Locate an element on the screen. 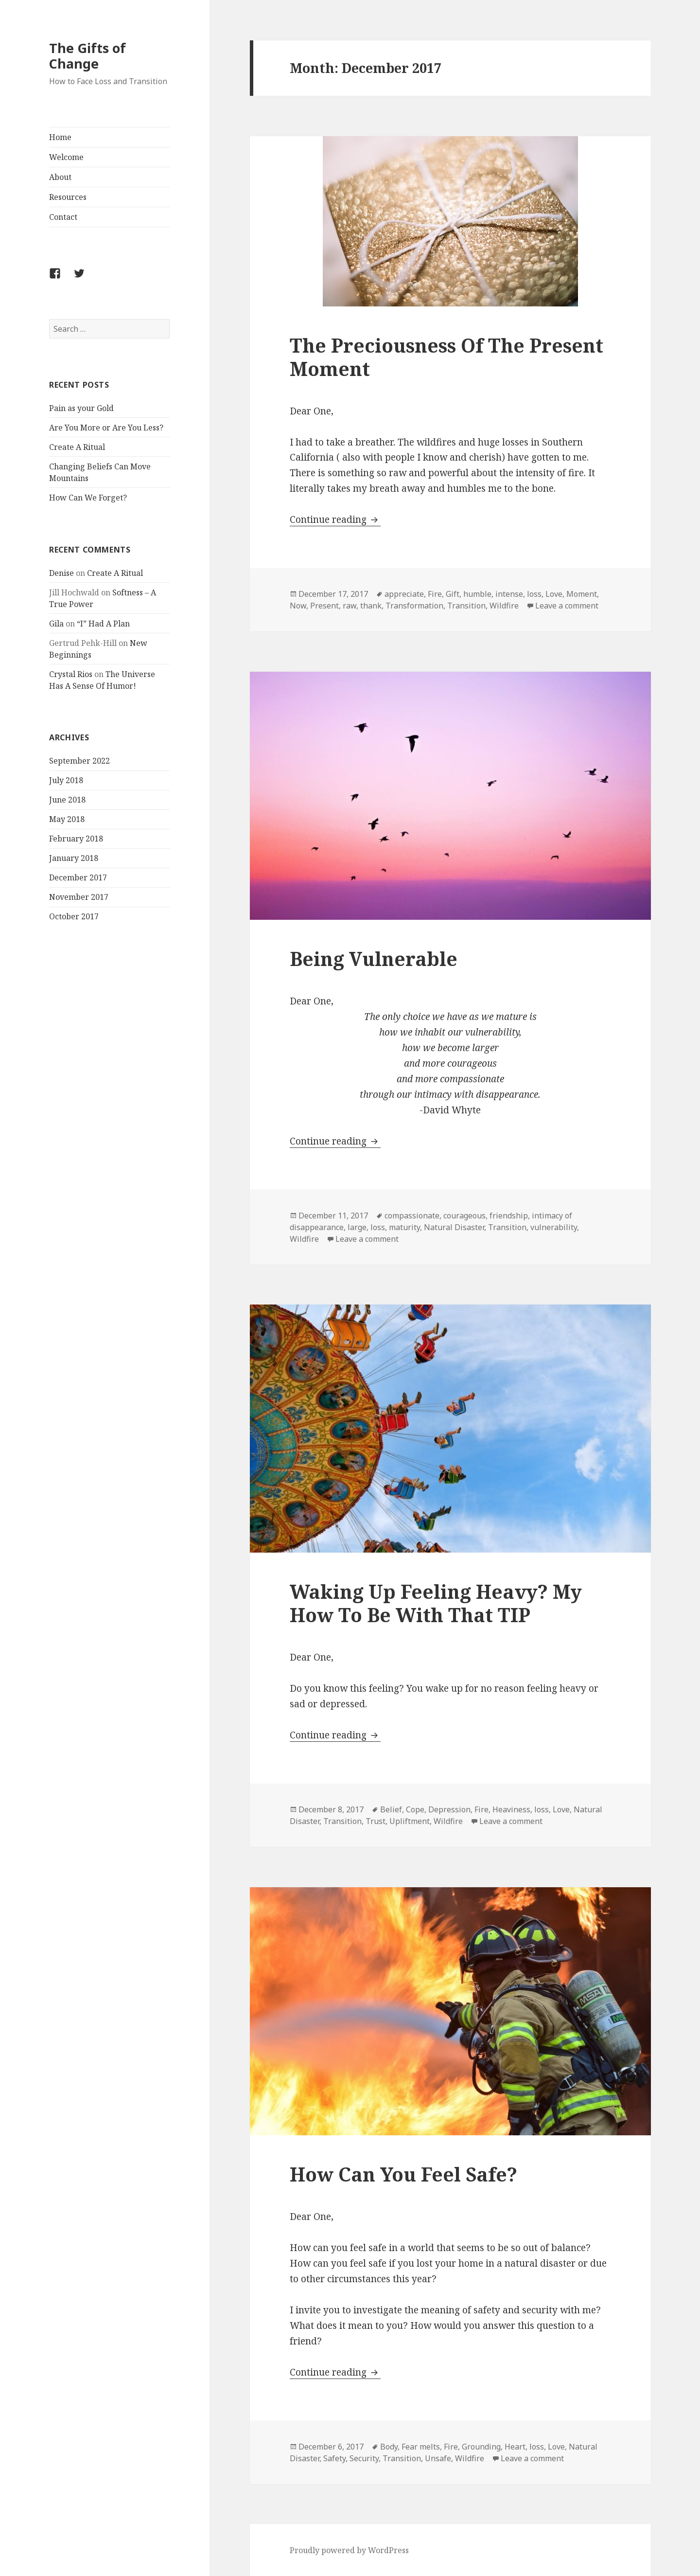 The image size is (700, 2576). Moment is located at coordinates (581, 594).